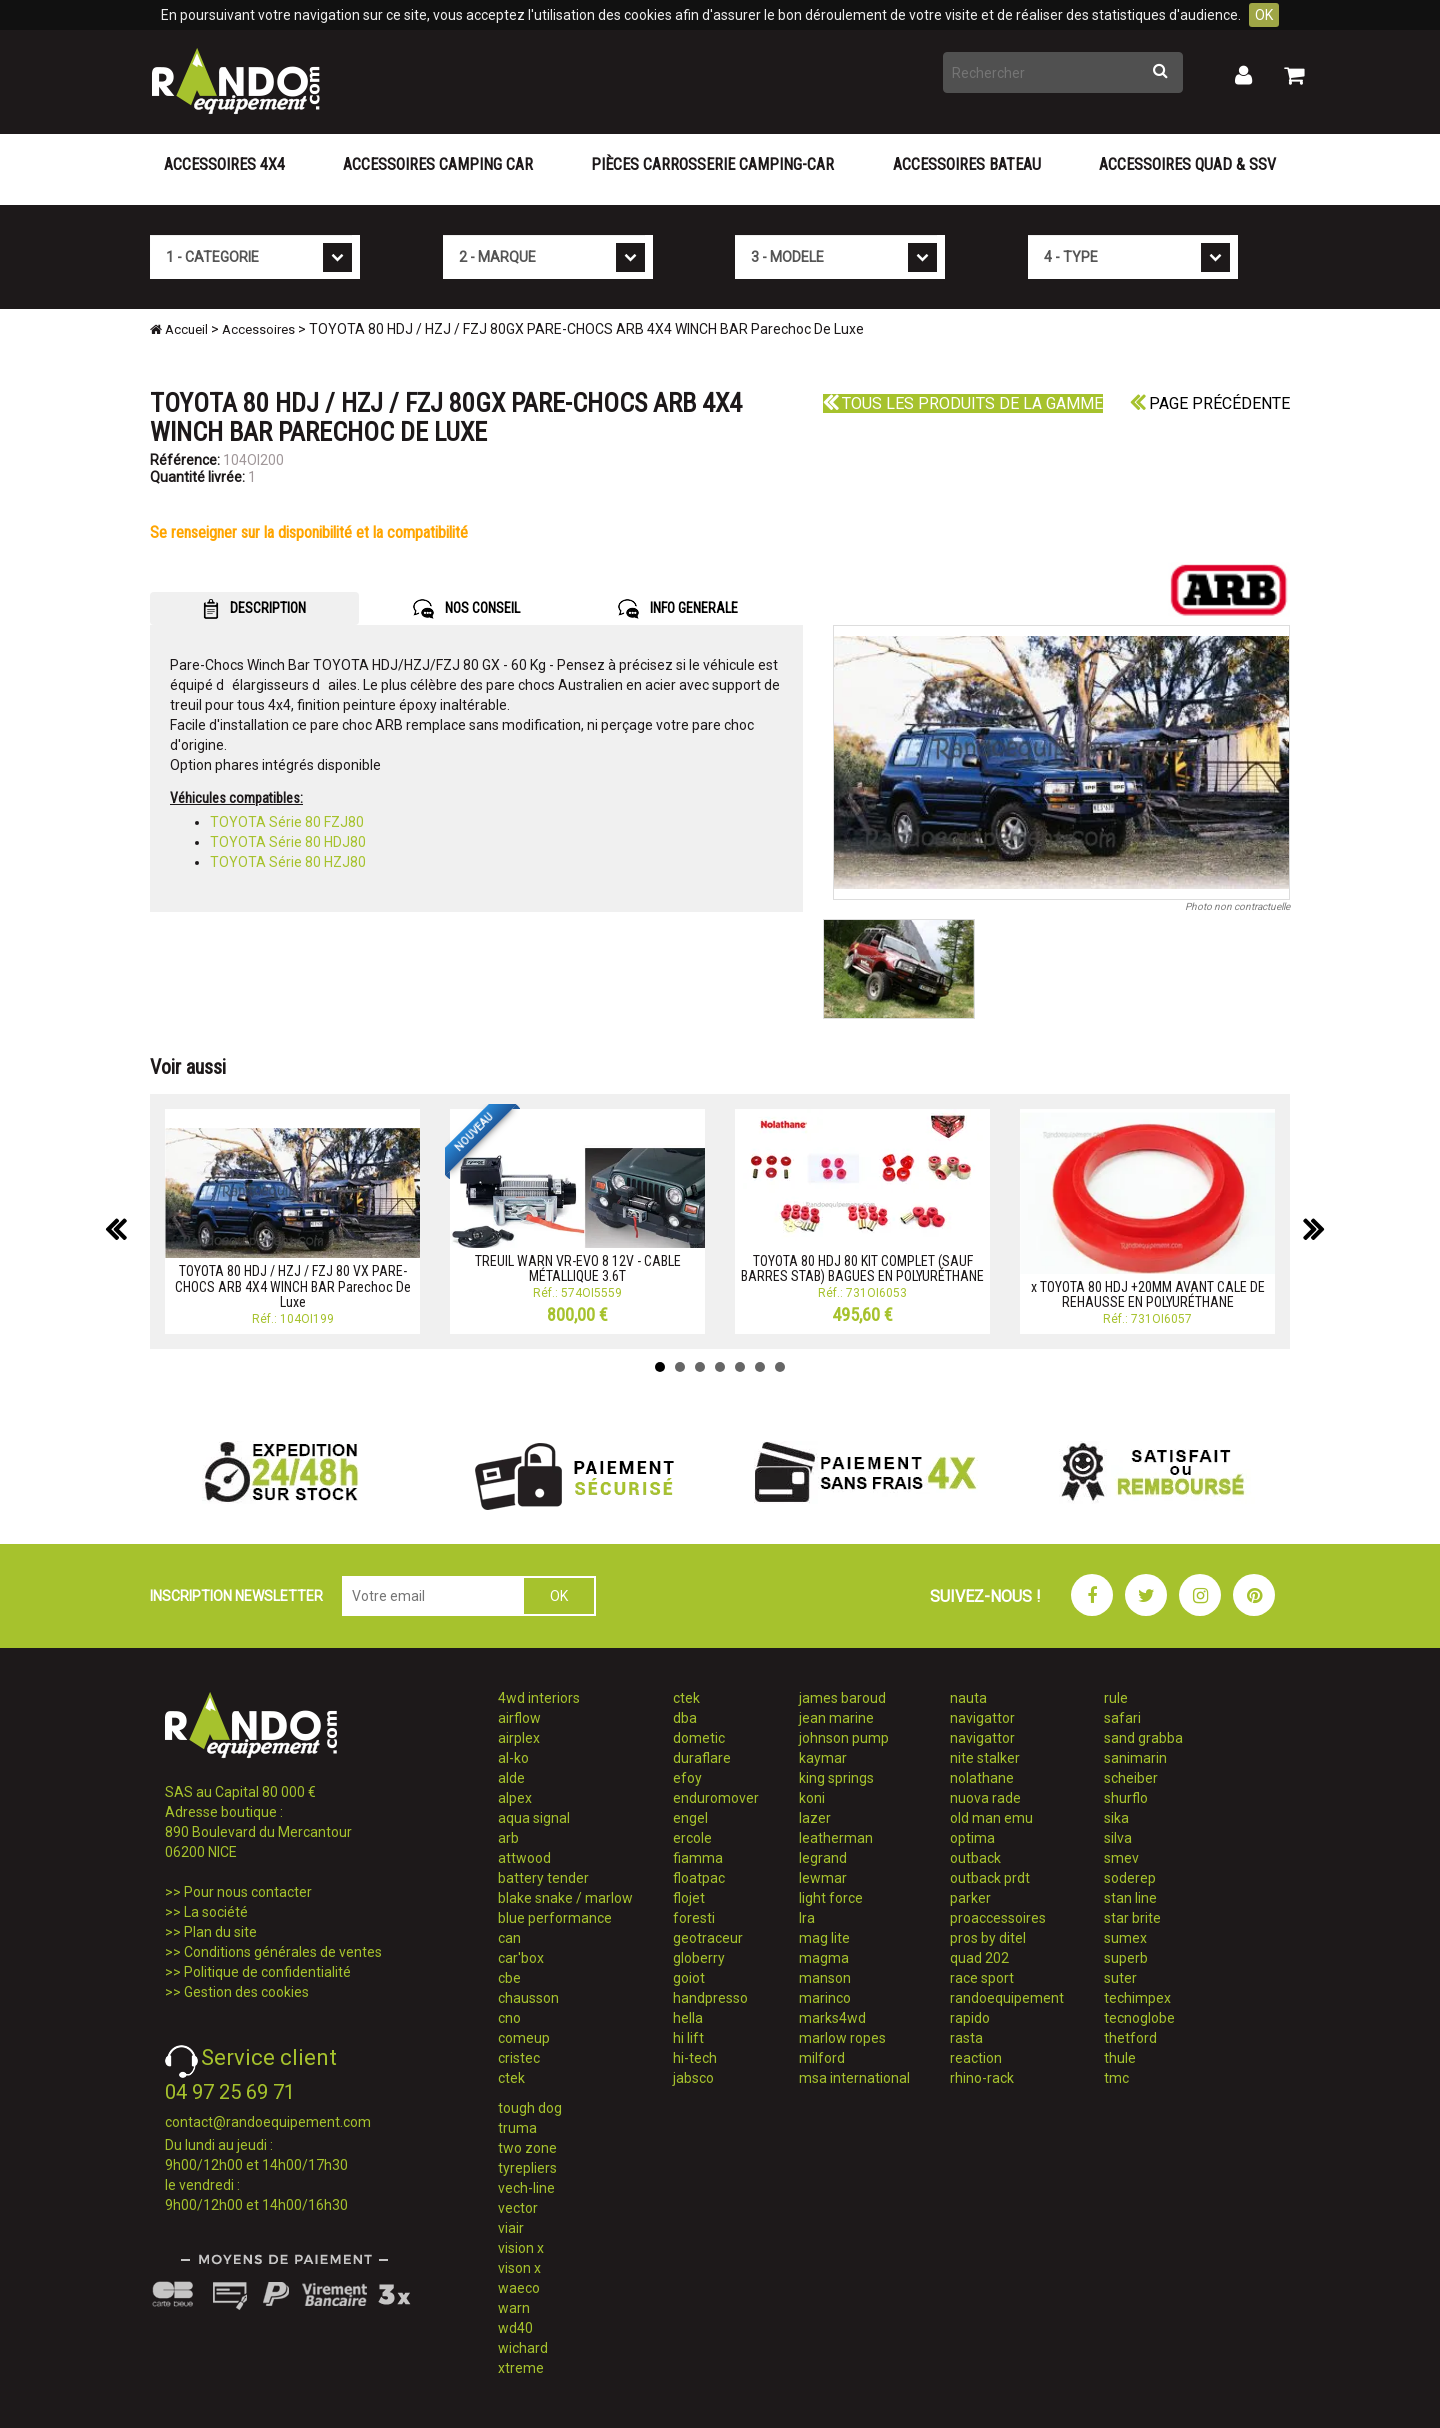 The width and height of the screenshot is (1440, 2428). I want to click on attwood, so click(524, 1858).